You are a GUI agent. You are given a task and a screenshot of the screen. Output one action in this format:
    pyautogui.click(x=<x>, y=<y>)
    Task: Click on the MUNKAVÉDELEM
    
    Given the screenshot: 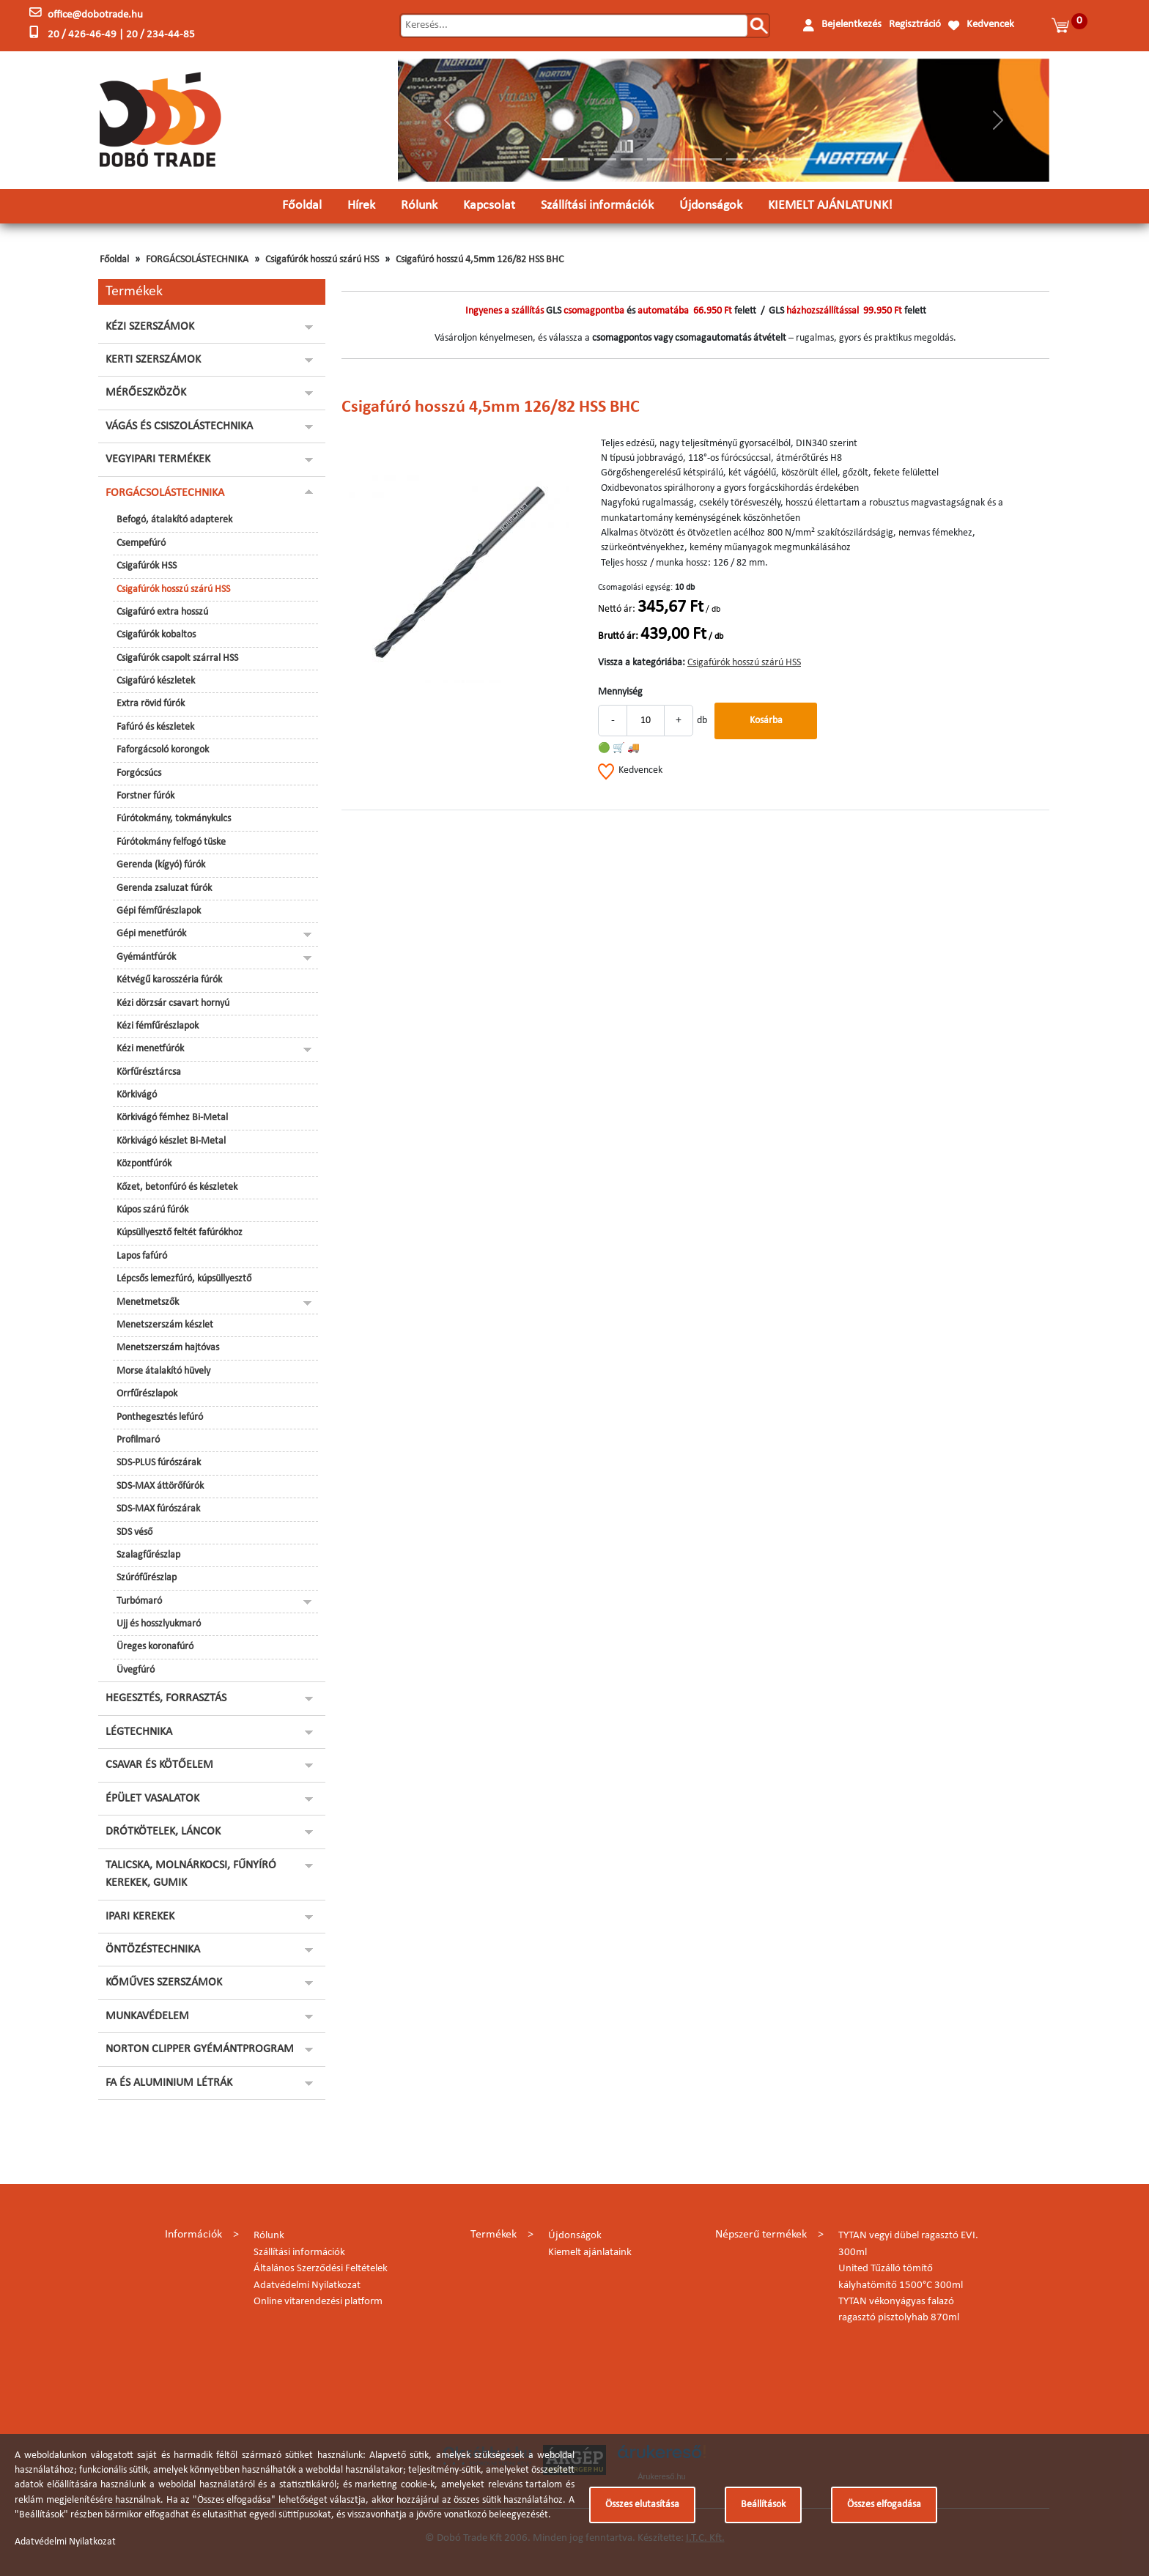 What is the action you would take?
    pyautogui.click(x=147, y=2016)
    